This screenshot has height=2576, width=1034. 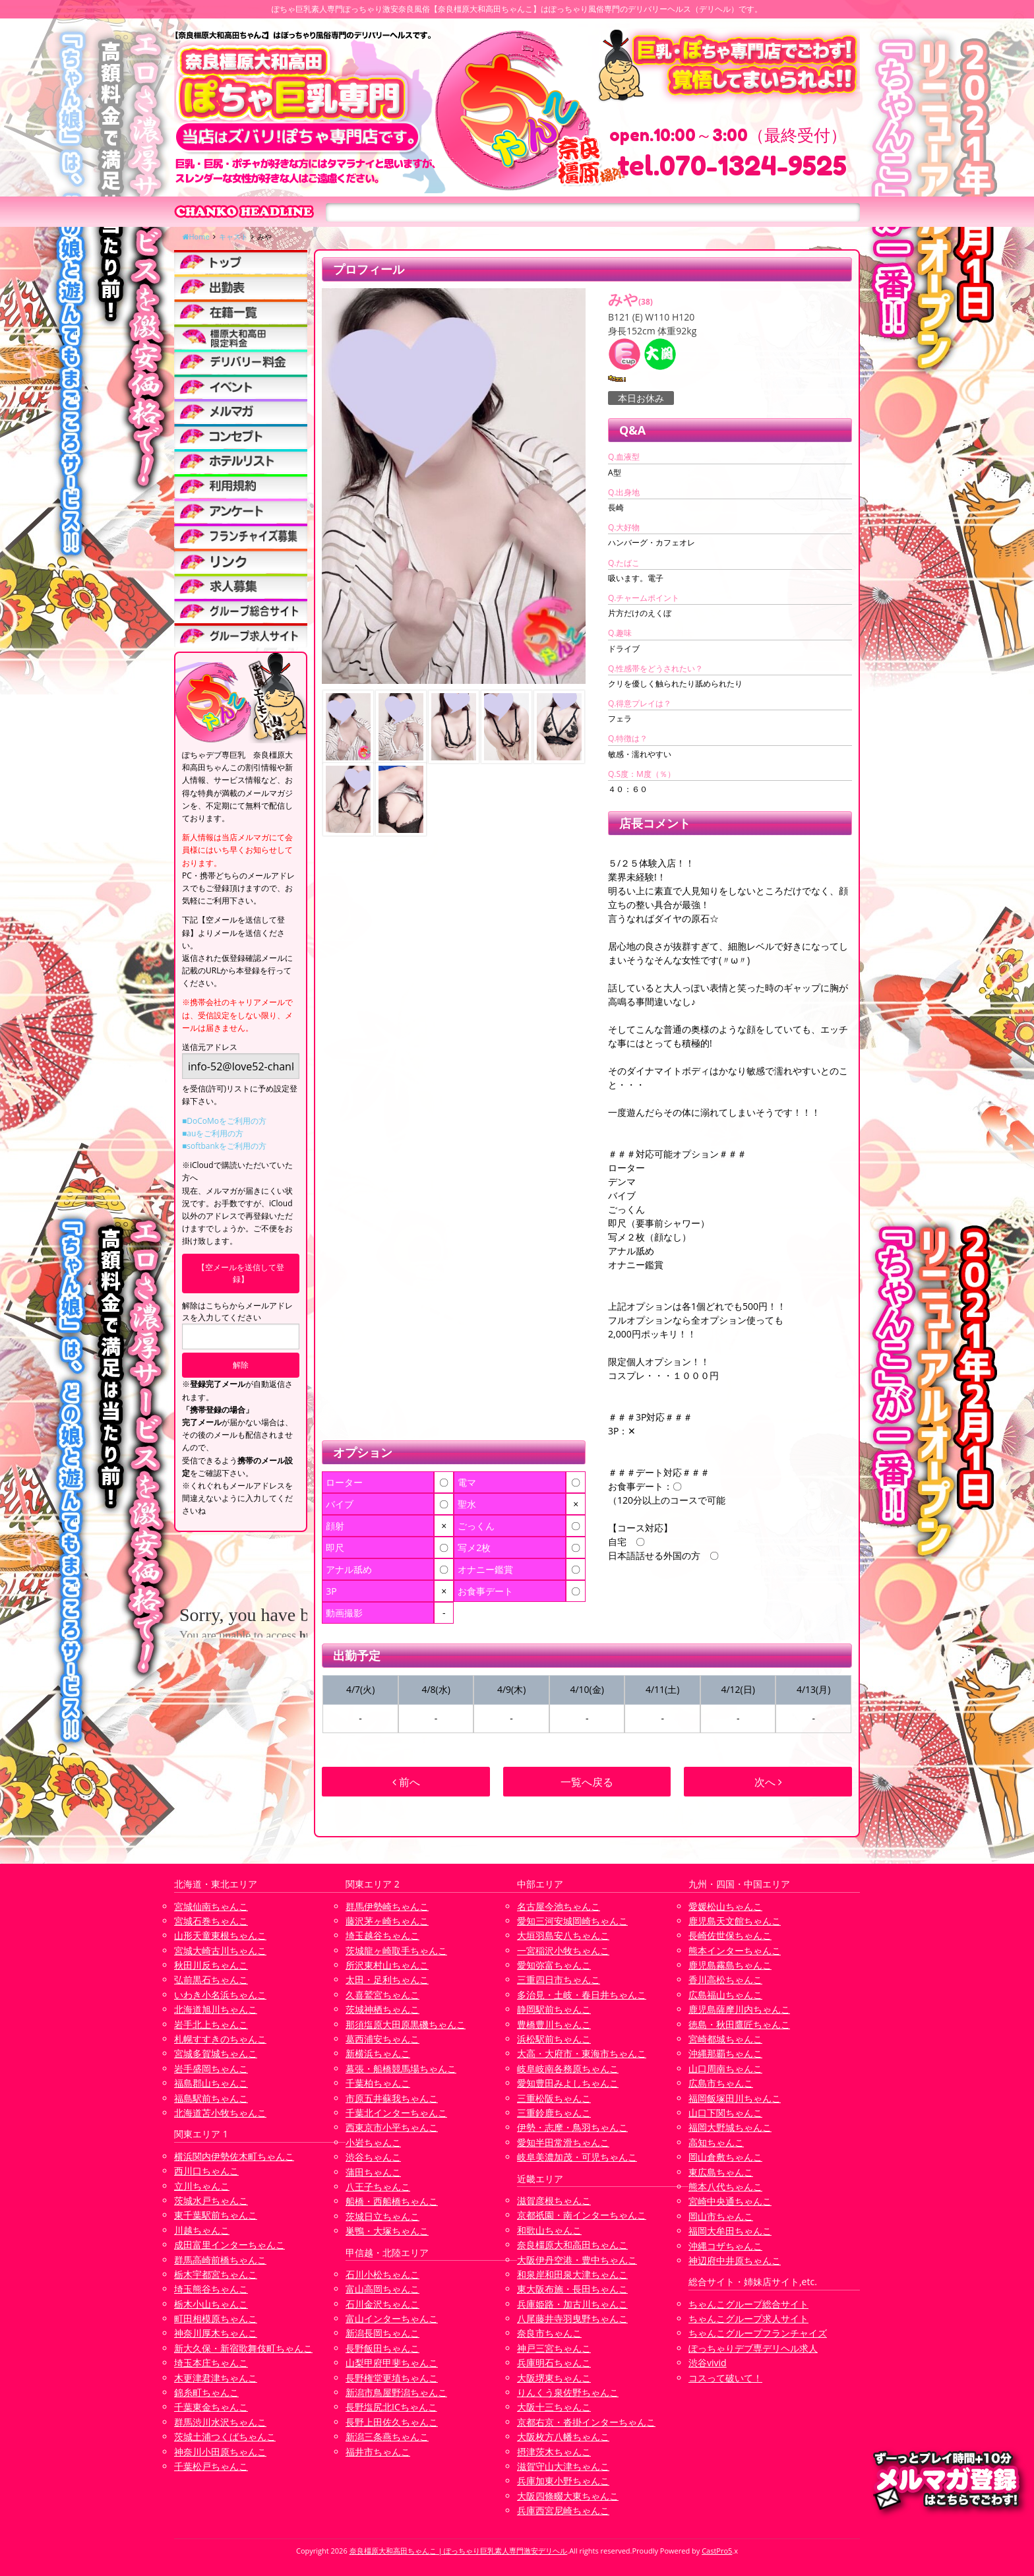 What do you see at coordinates (211, 1921) in the screenshot?
I see `宮城石巻ちゃんこ` at bounding box center [211, 1921].